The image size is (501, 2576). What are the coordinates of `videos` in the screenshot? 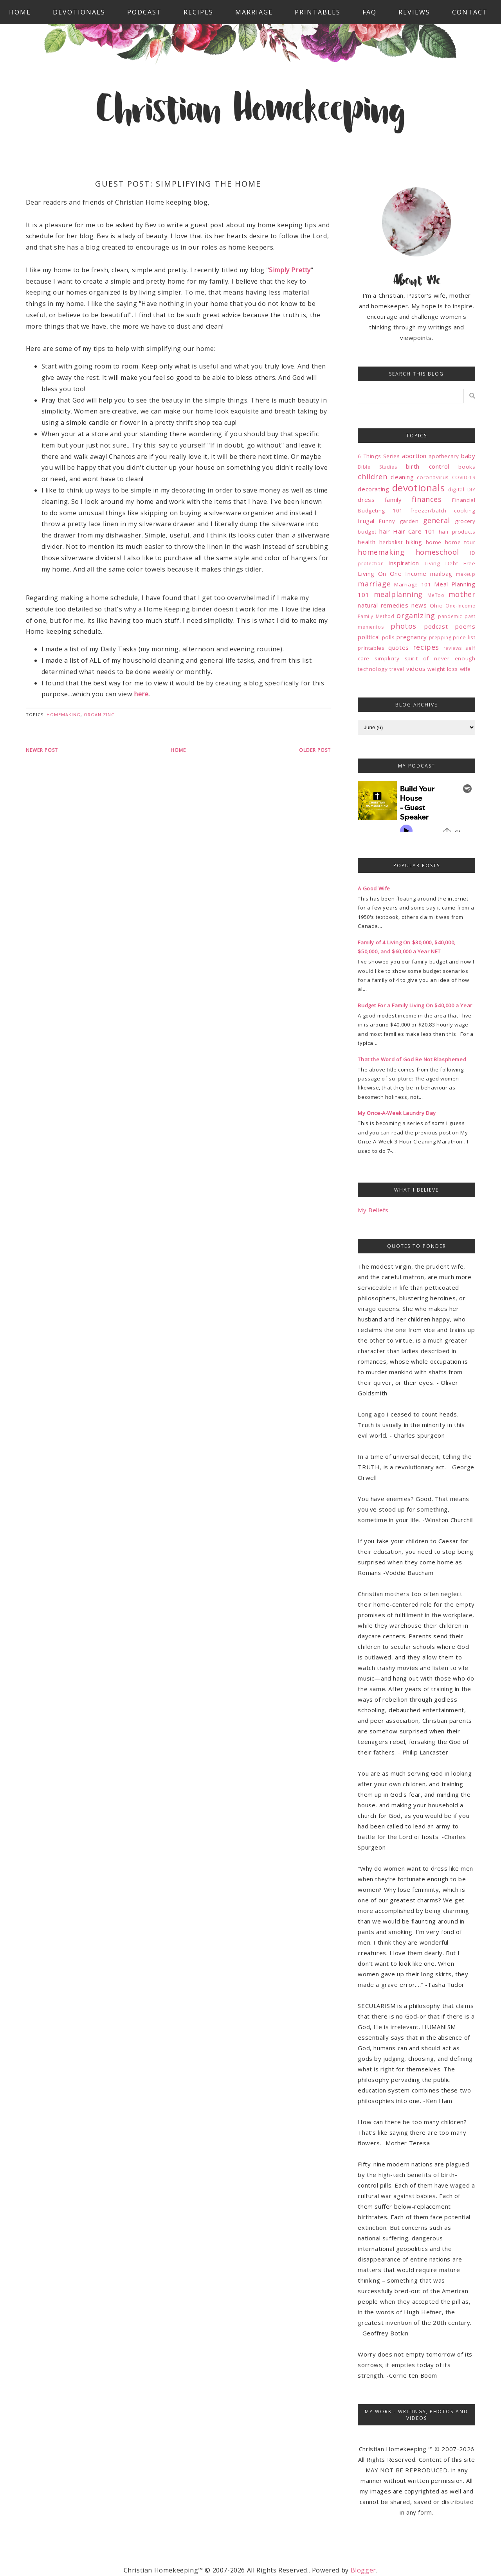 It's located at (416, 668).